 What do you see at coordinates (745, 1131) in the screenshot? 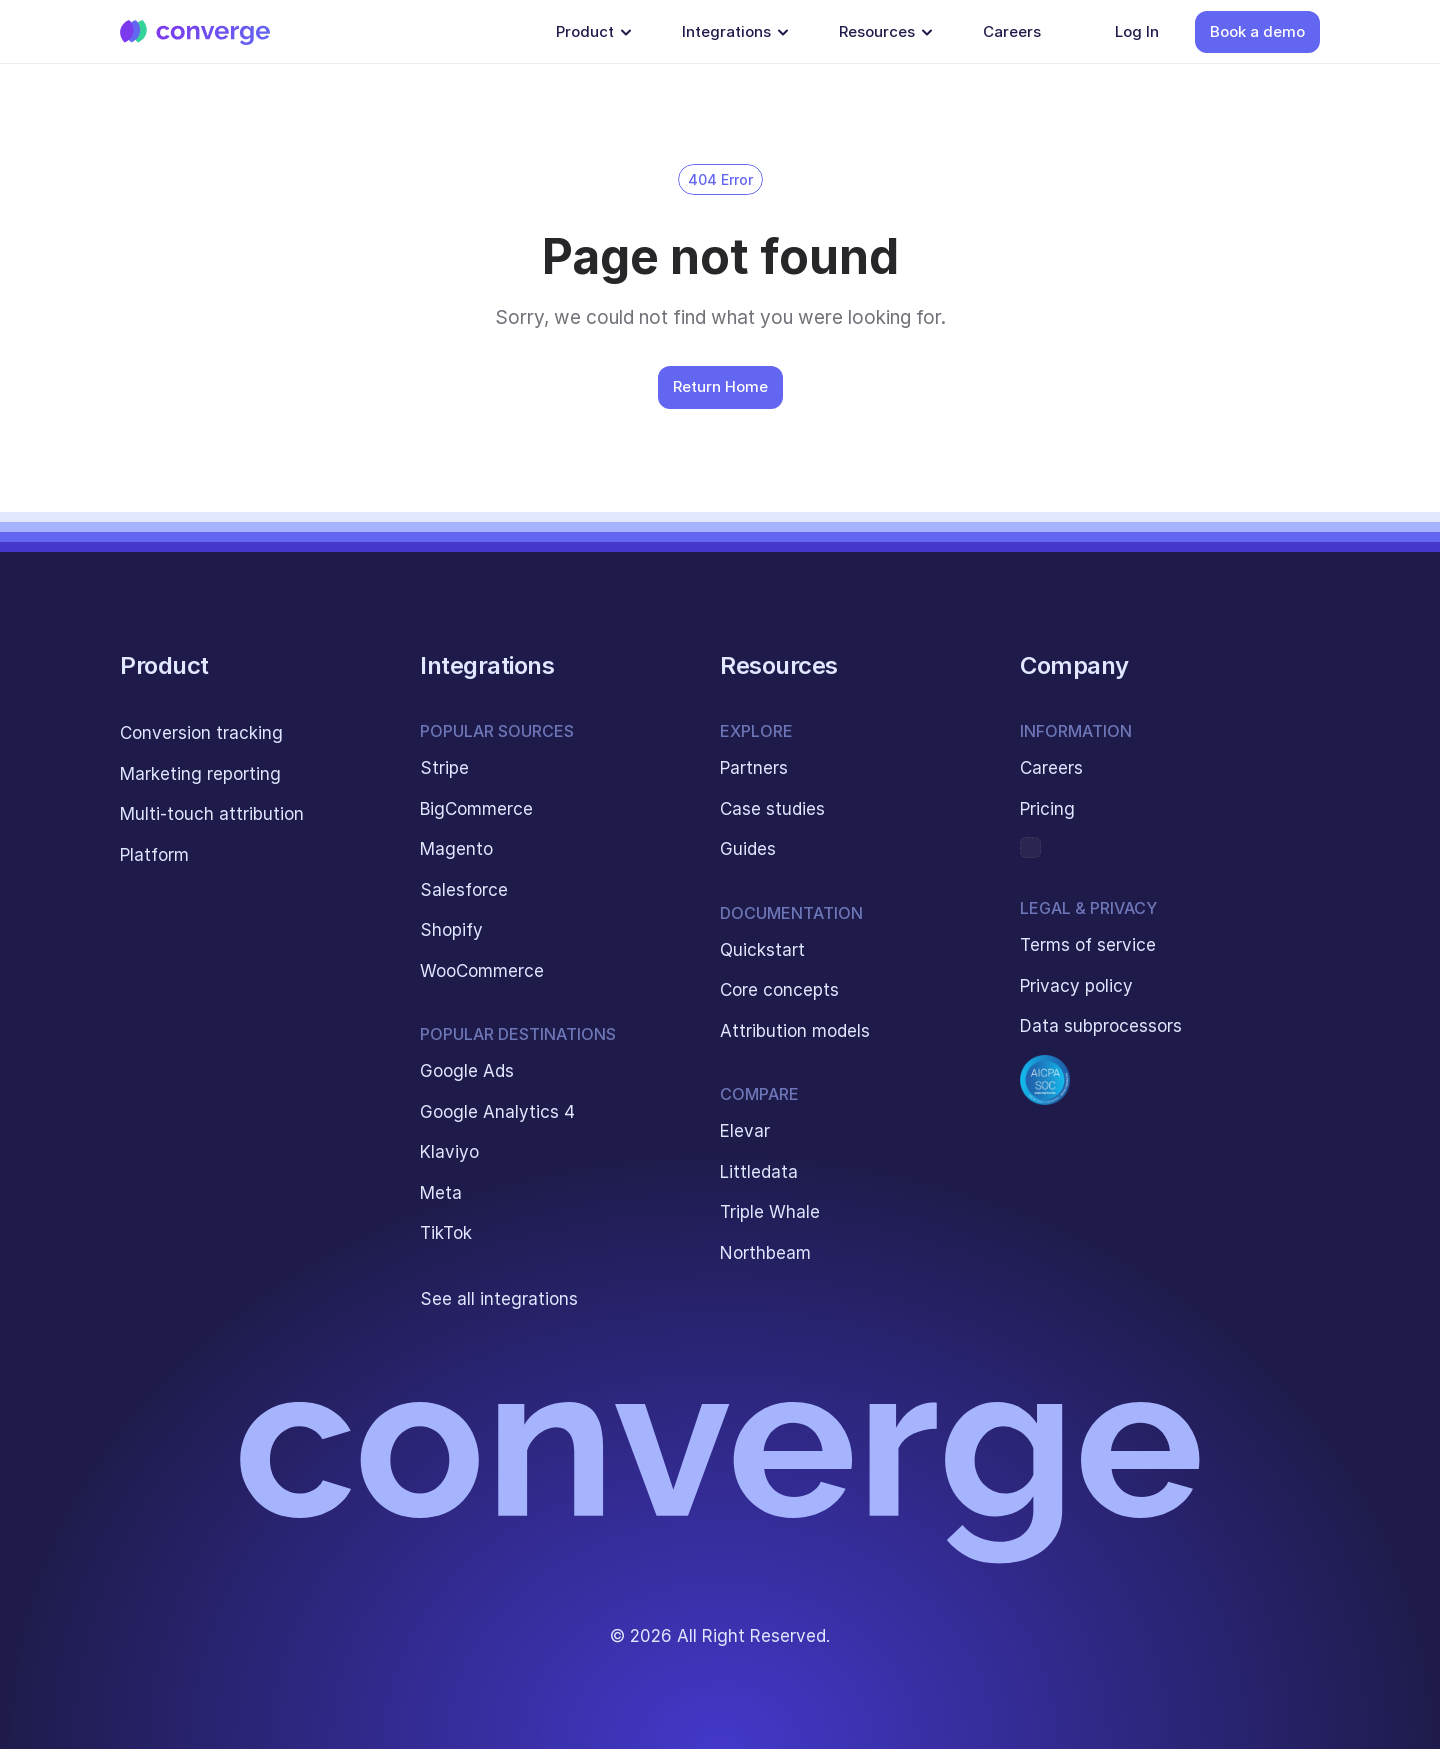
I see `Elevar` at bounding box center [745, 1131].